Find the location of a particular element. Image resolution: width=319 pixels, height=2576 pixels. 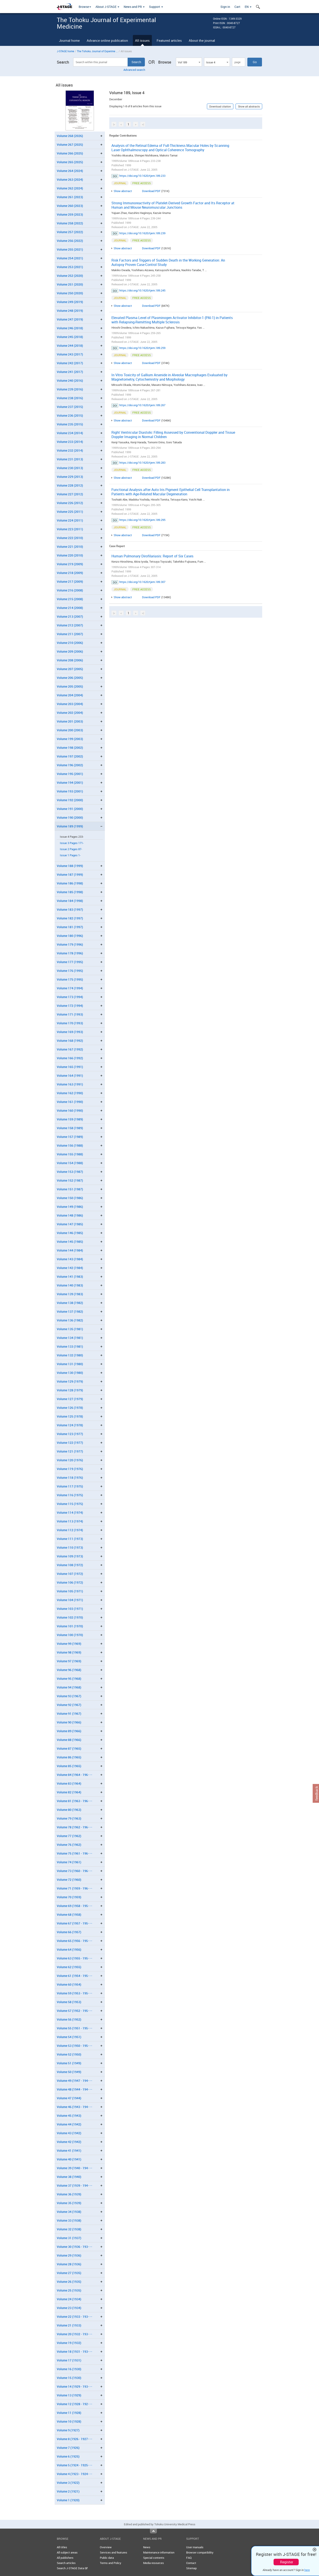

Volume 17 (1931) is located at coordinates (69, 2360).